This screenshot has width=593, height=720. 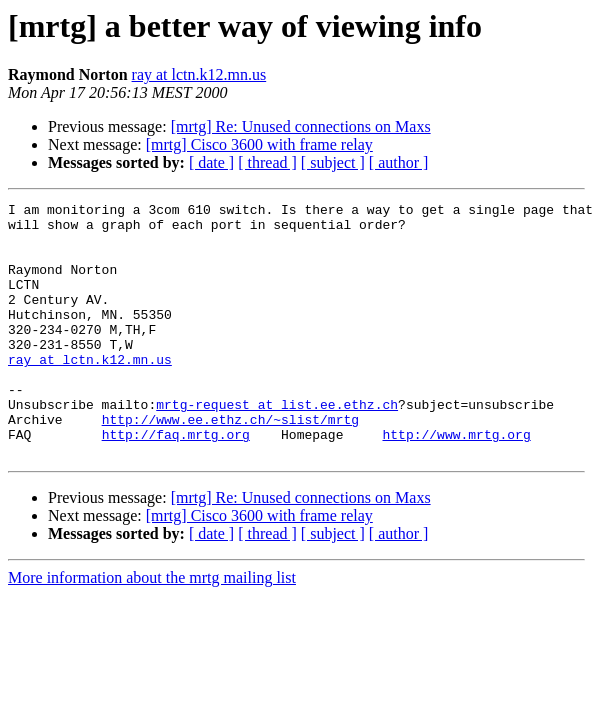 What do you see at coordinates (152, 628) in the screenshot?
I see `More information about the mrtg mailing list` at bounding box center [152, 628].